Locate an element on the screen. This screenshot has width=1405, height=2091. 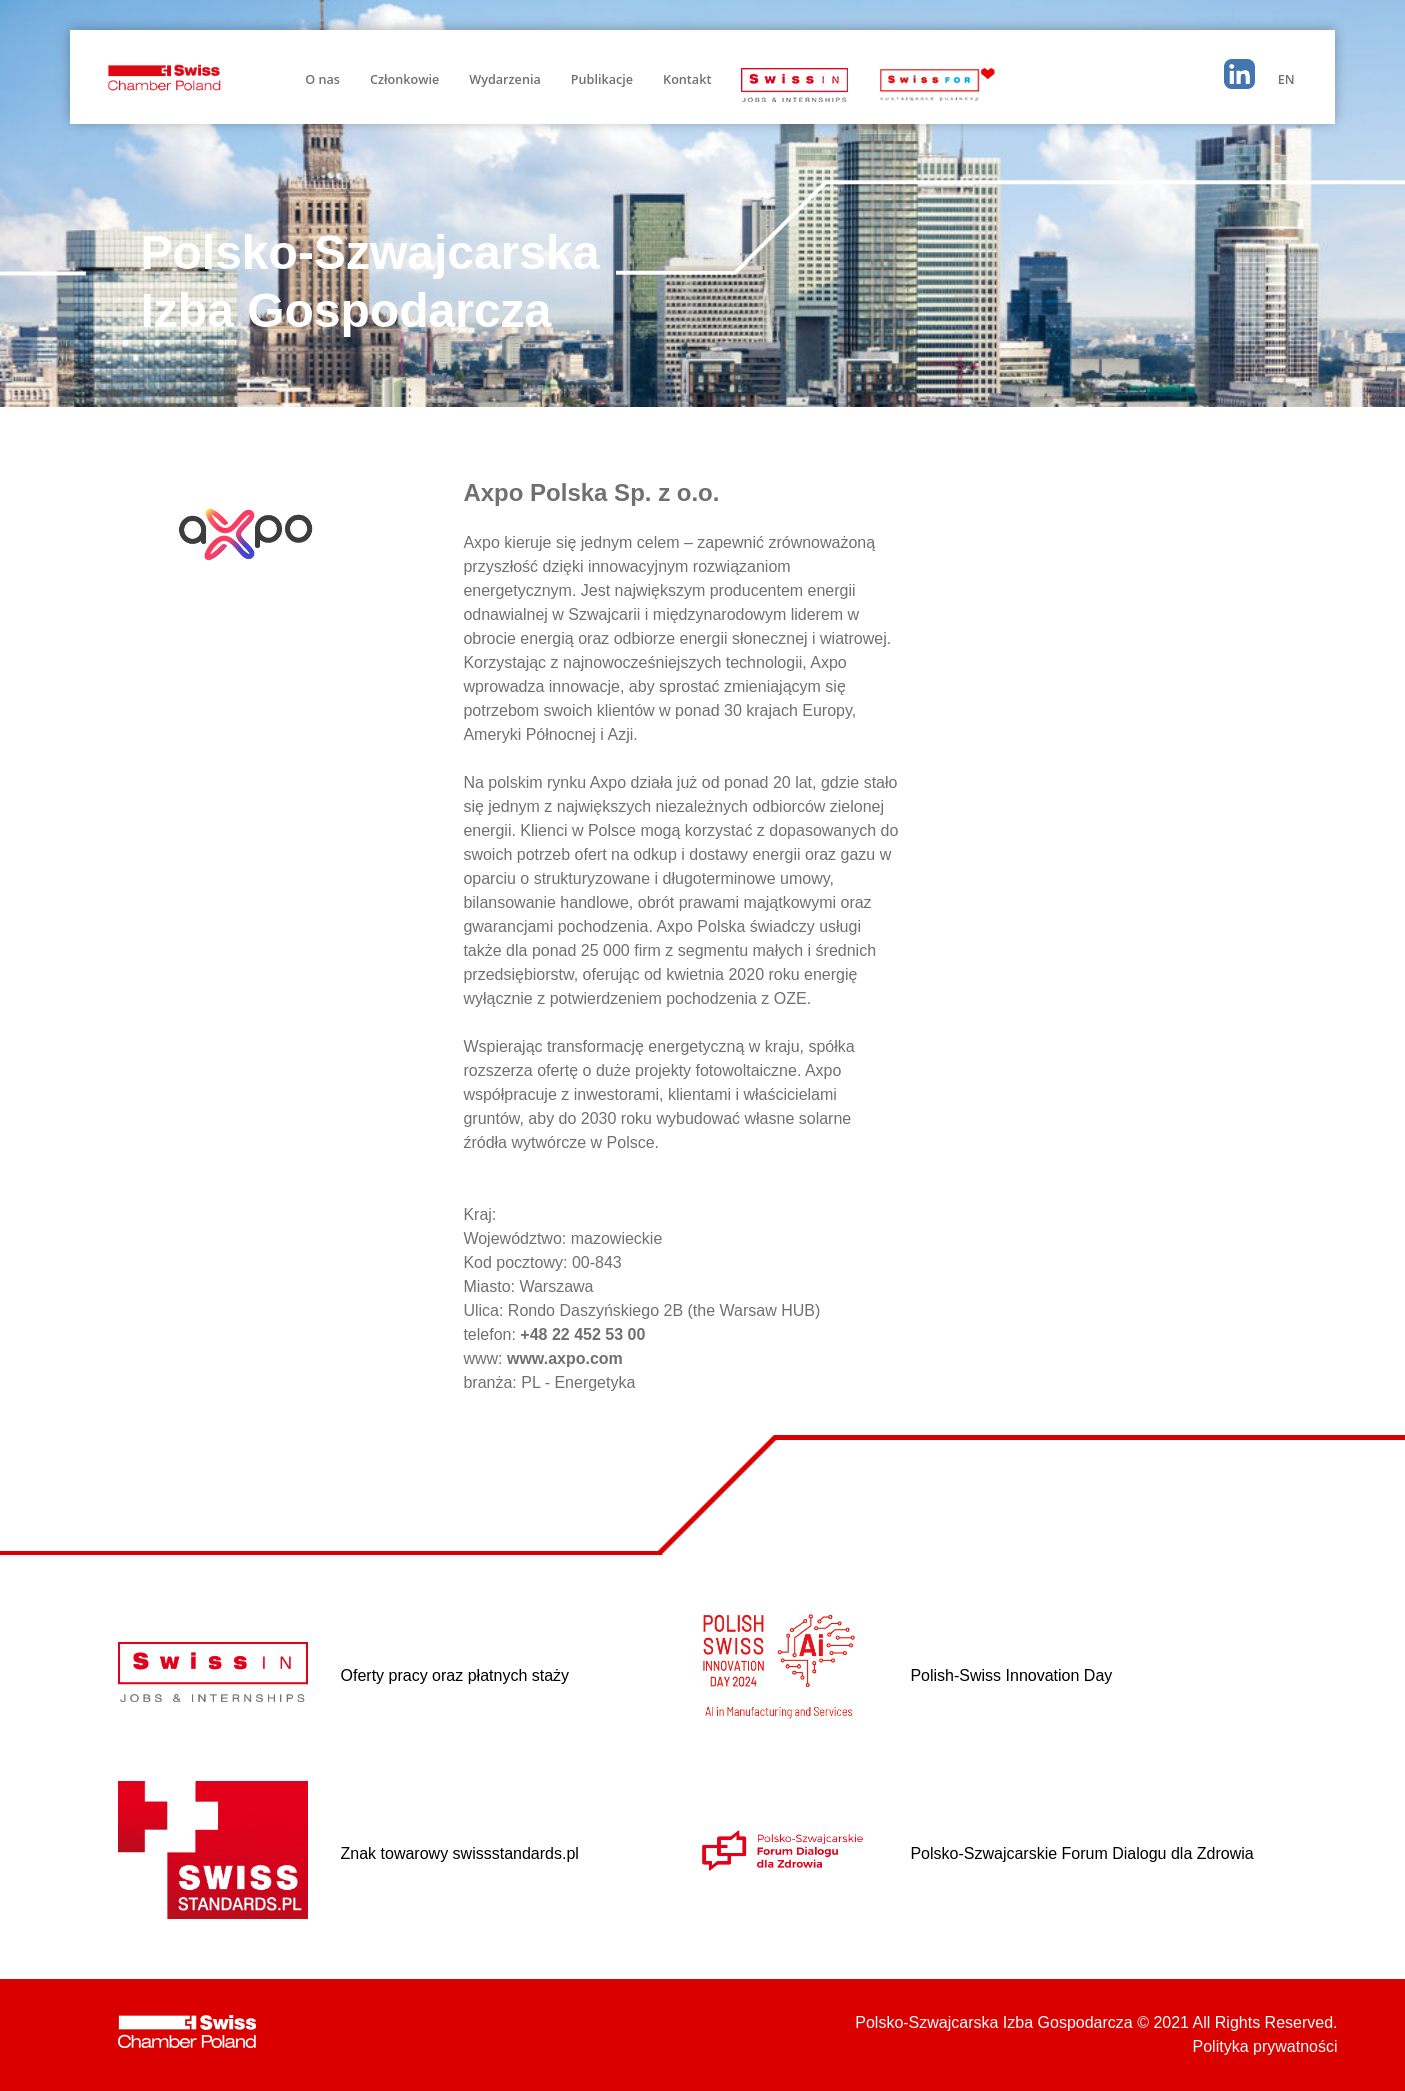
Polish-Swiss Innovation Day is located at coordinates (1011, 1675).